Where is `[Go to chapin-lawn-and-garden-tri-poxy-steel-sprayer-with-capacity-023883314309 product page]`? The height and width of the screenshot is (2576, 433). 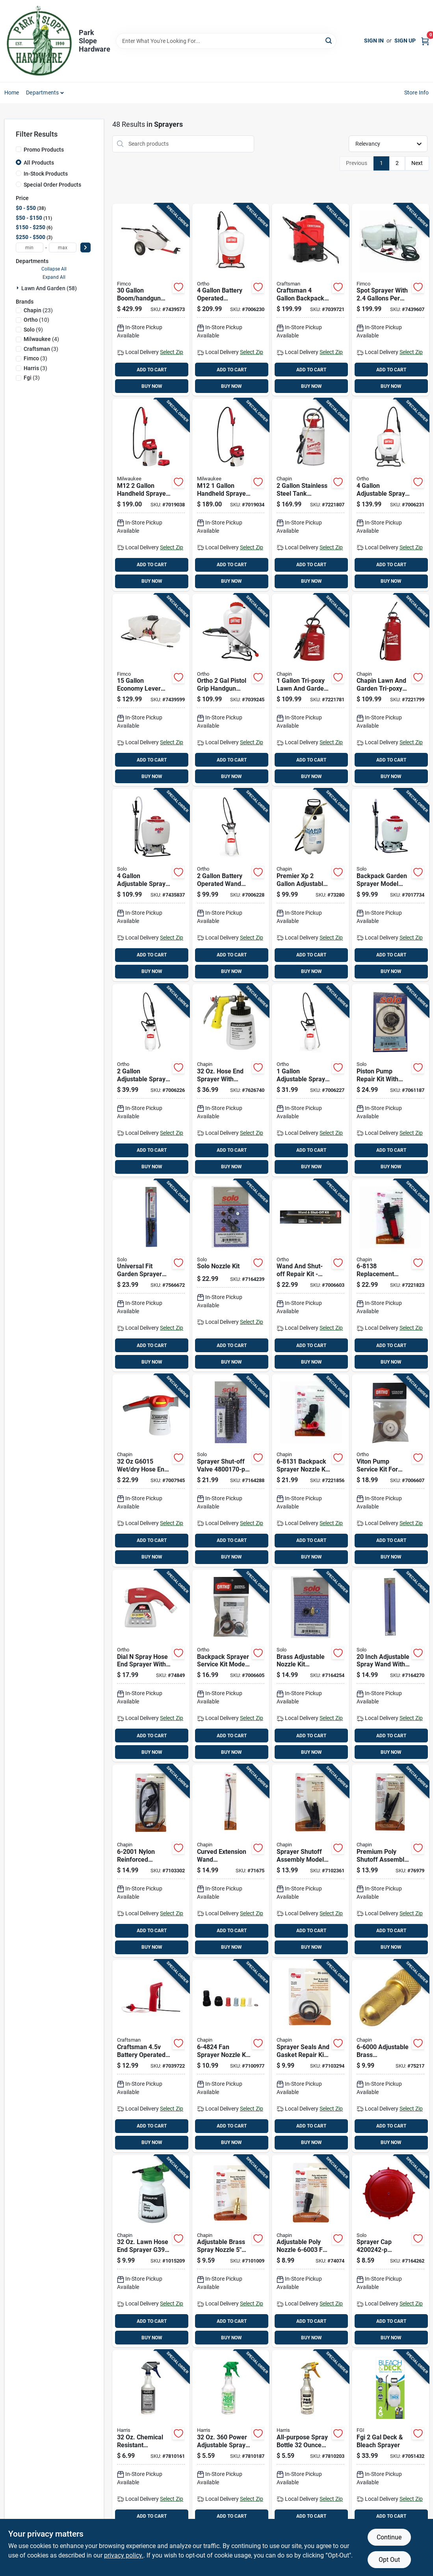
[Go to chapin-lawn-and-garden-tri-poxy-steel-sprayer-with-capacity-023883314309 product page] is located at coordinates (390, 690).